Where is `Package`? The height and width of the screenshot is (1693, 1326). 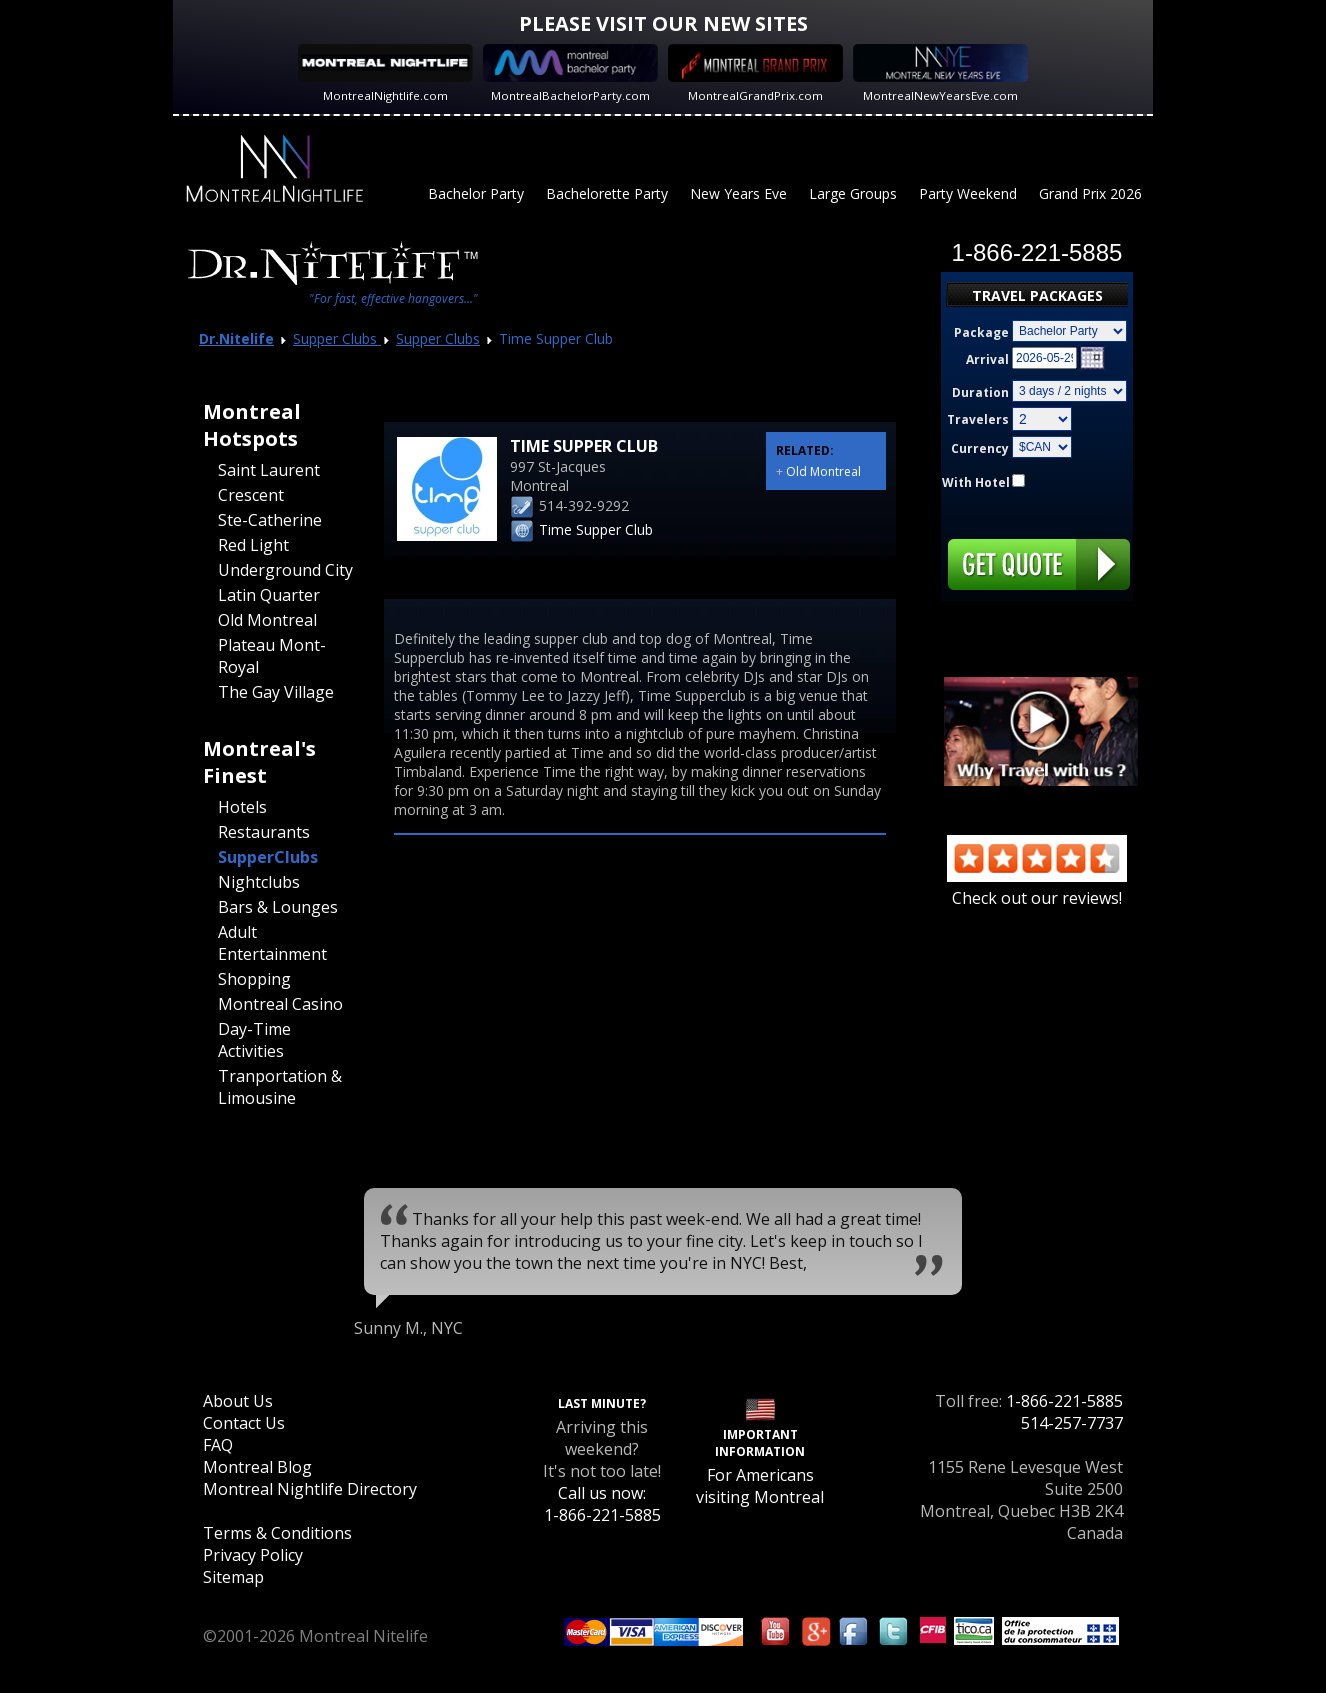
Package is located at coordinates (981, 332).